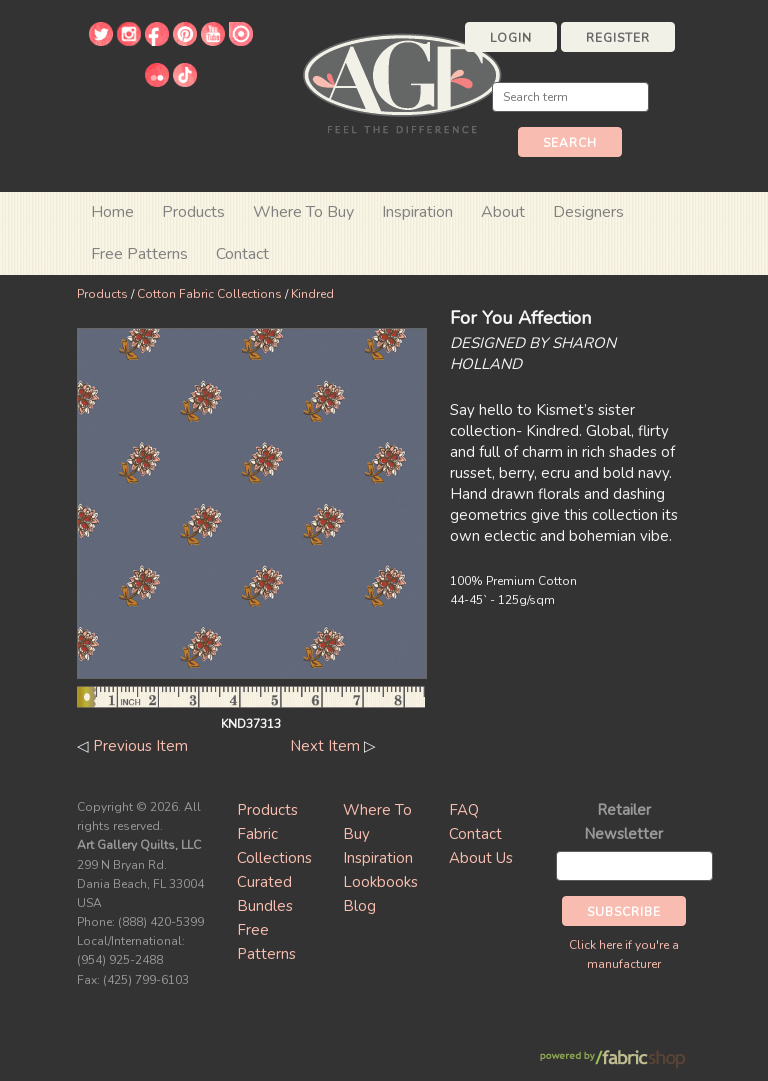  I want to click on Retailer Newsletter, so click(623, 822).